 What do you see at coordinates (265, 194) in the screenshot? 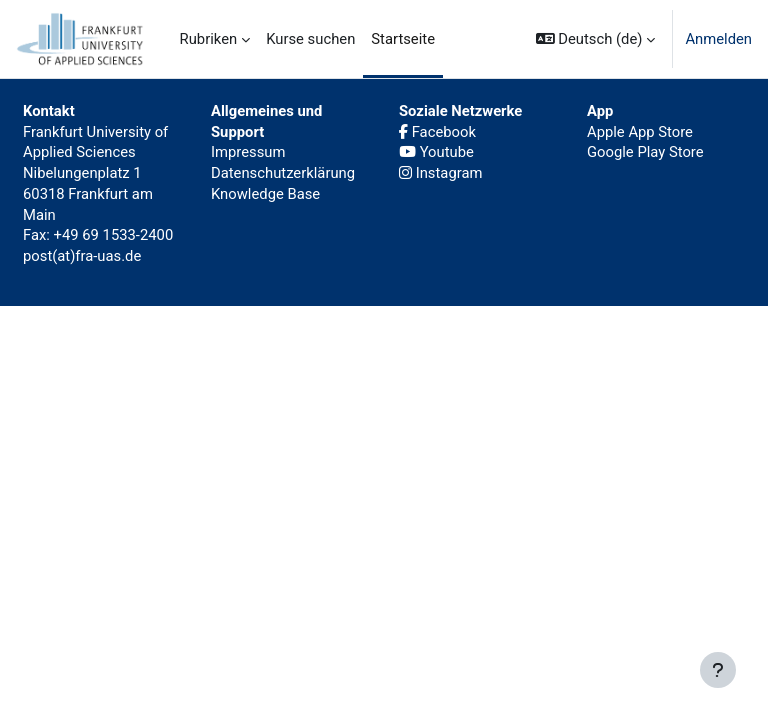
I see `Knowledge Base` at bounding box center [265, 194].